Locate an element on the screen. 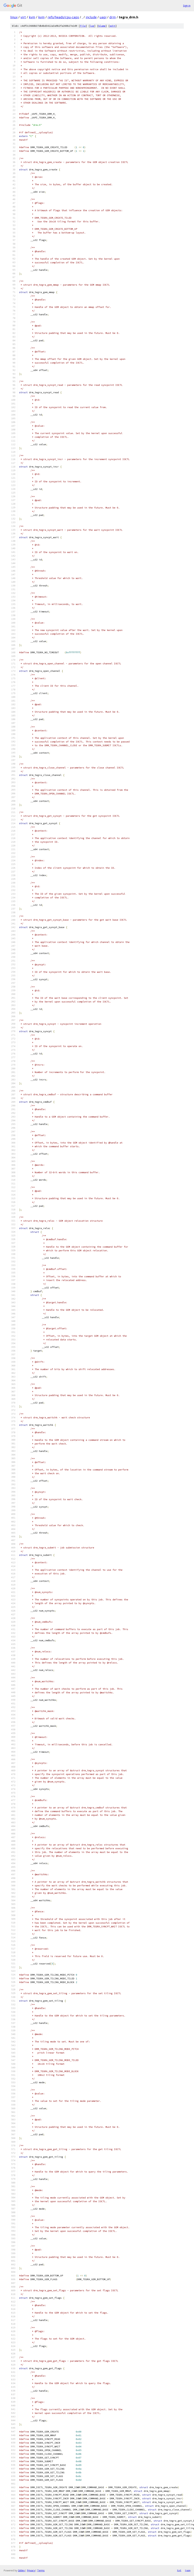 The width and height of the screenshot is (194, 2576). uapi is located at coordinates (103, 17).